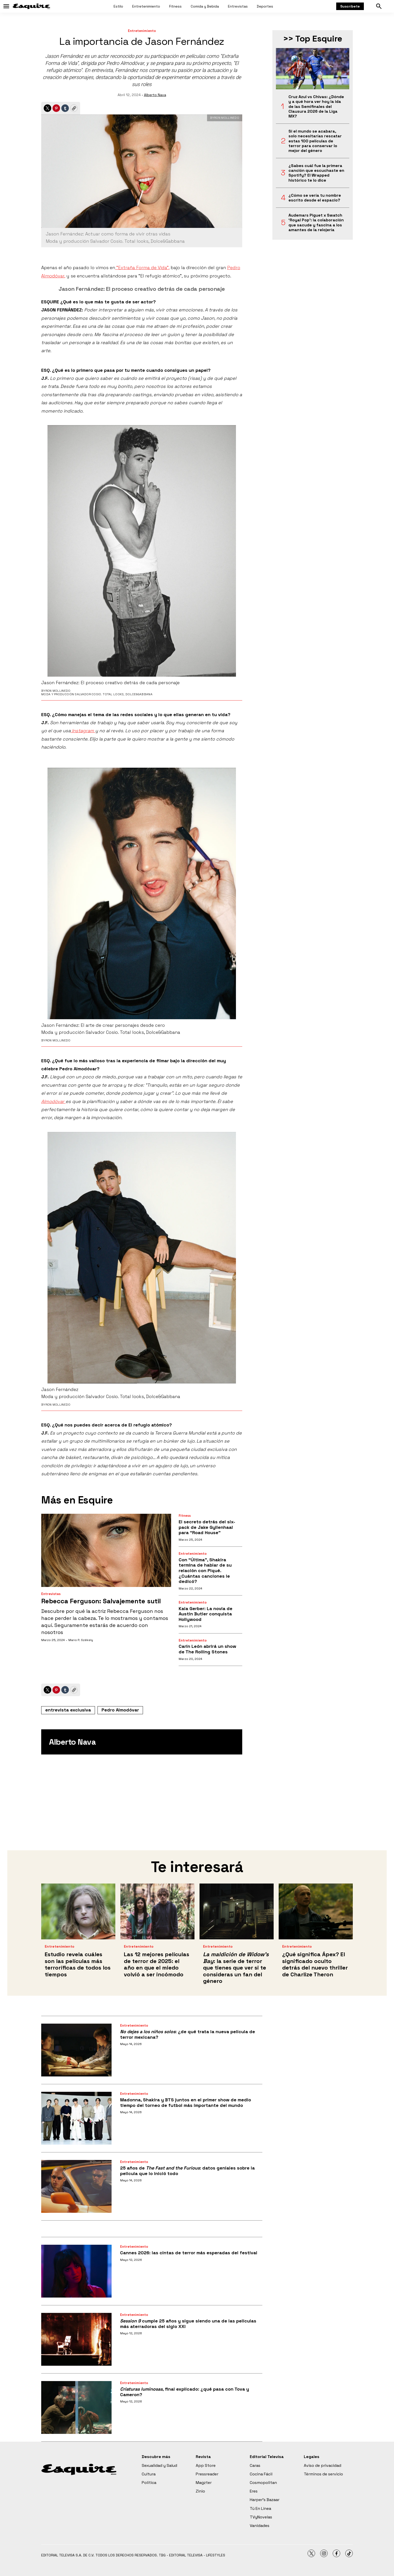  Describe the element at coordinates (316, 222) in the screenshot. I see `Audemars Piguet x Swatch ‘Royal Pop': la colaboración que sacude y fascina a los amantes de la relojería` at that location.